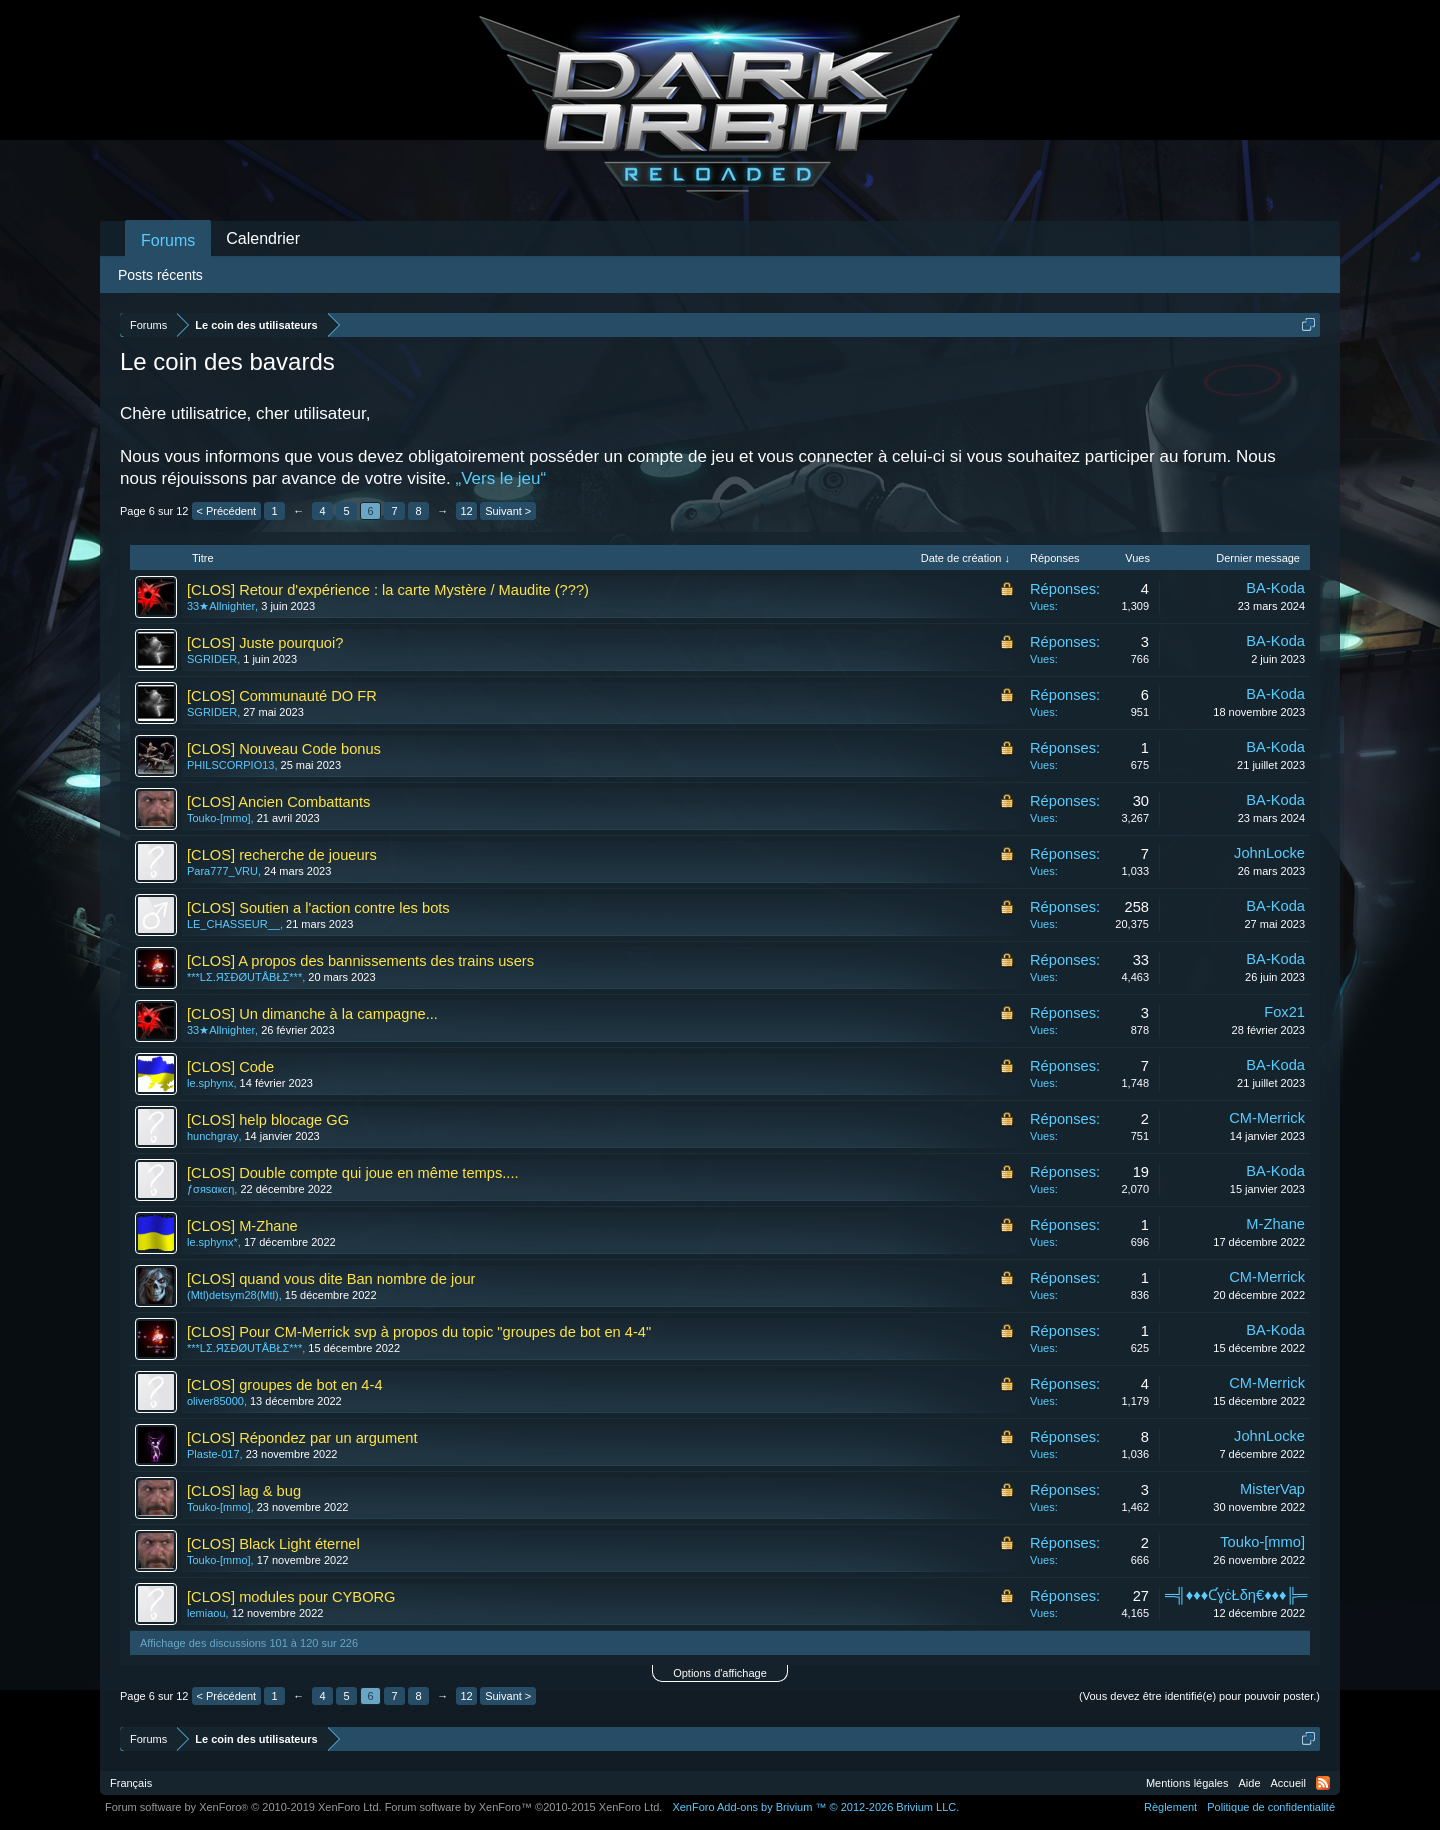 The image size is (1440, 1830). Describe the element at coordinates (168, 240) in the screenshot. I see `Forums` at that location.